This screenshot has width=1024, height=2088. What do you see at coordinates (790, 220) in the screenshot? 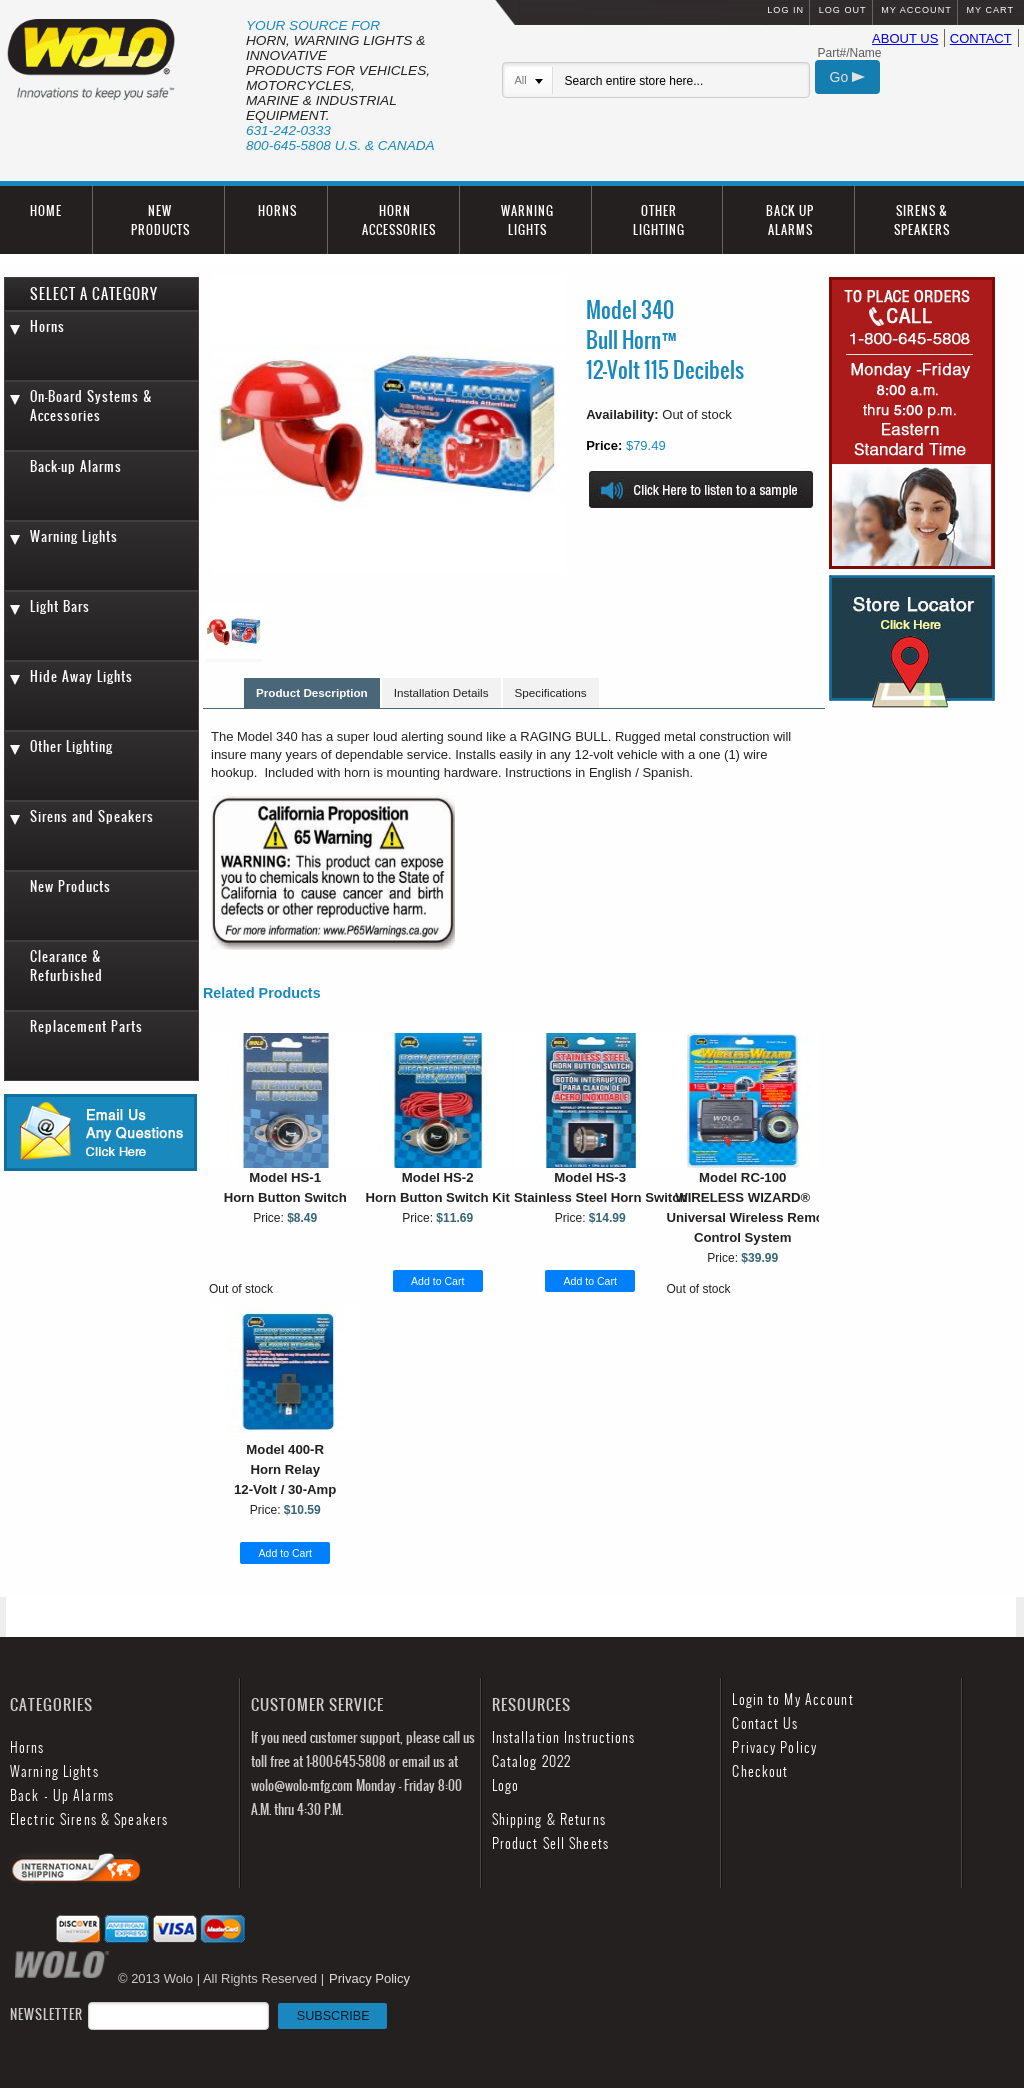
I see `BACK UP ALARMS` at bounding box center [790, 220].